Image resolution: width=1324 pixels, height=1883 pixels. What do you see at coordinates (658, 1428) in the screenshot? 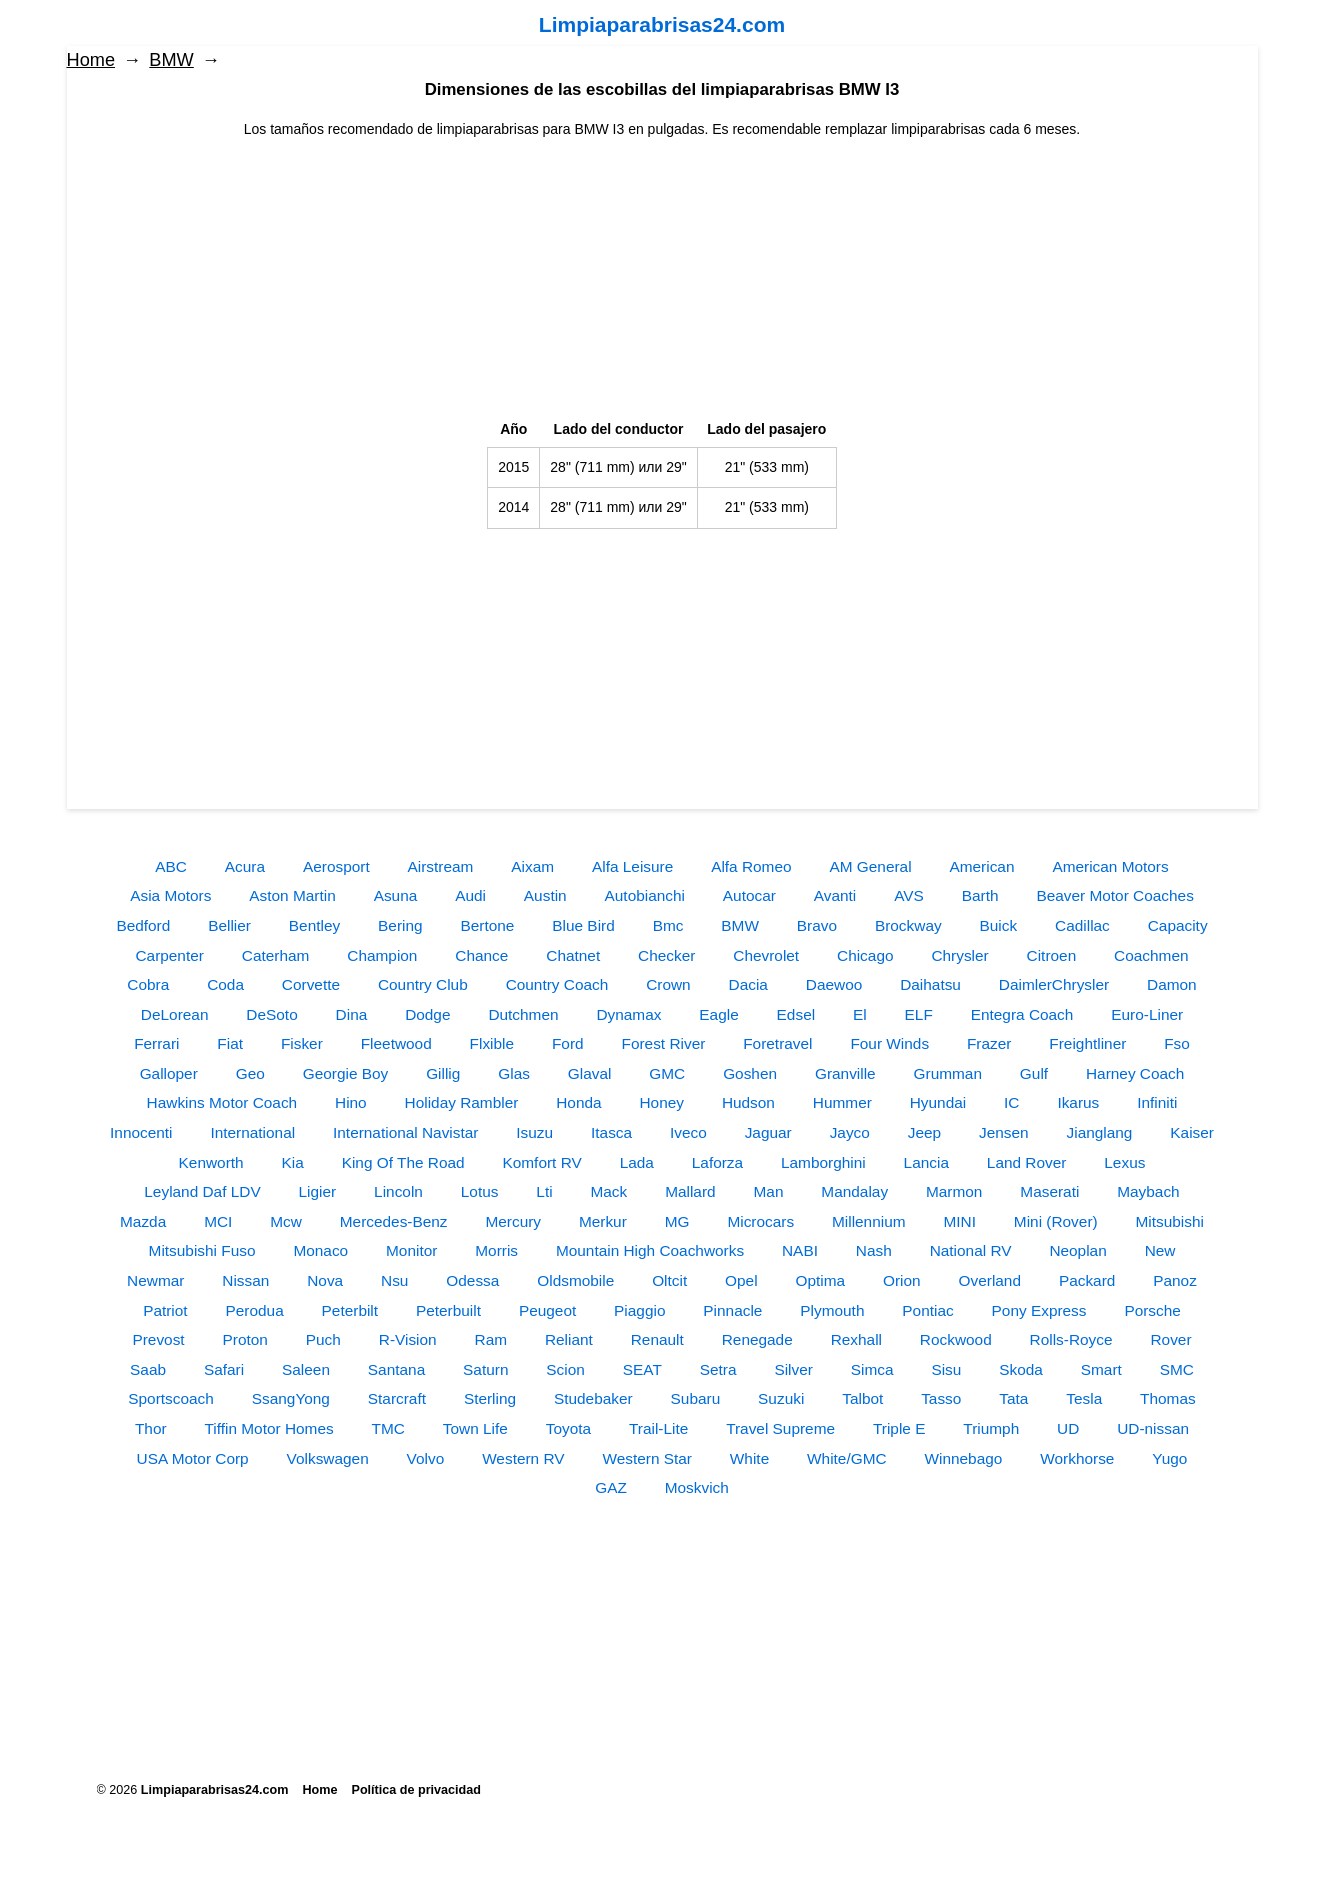
I see `Trail-Lite` at bounding box center [658, 1428].